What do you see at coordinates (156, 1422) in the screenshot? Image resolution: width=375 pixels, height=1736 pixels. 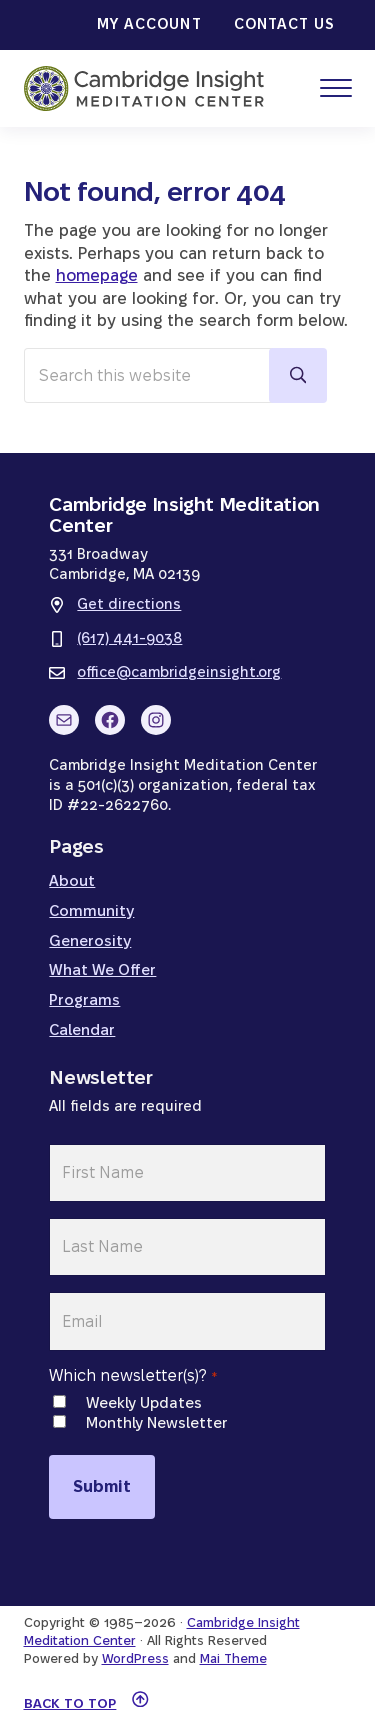 I see `Monthly Newsletter` at bounding box center [156, 1422].